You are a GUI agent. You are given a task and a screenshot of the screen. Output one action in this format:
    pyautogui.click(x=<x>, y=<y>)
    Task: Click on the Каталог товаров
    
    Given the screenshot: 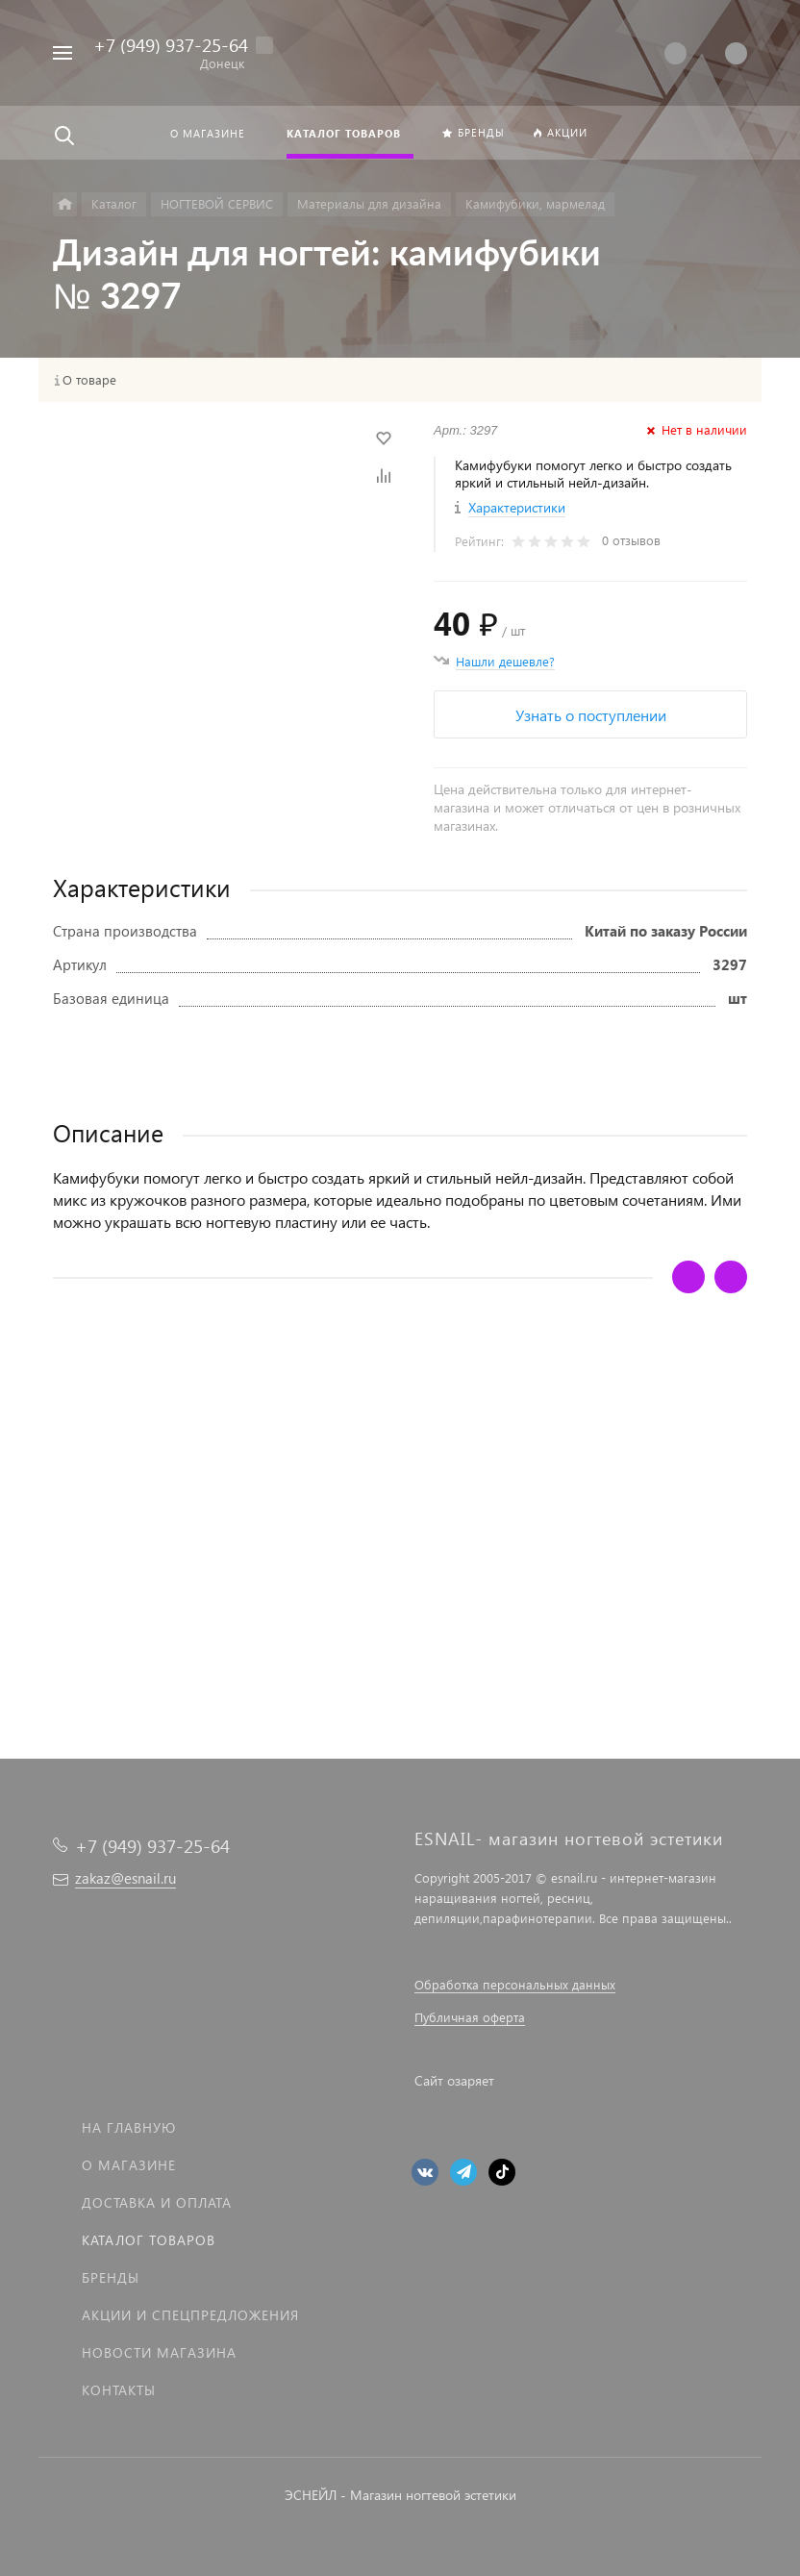 What is the action you would take?
    pyautogui.click(x=148, y=2240)
    